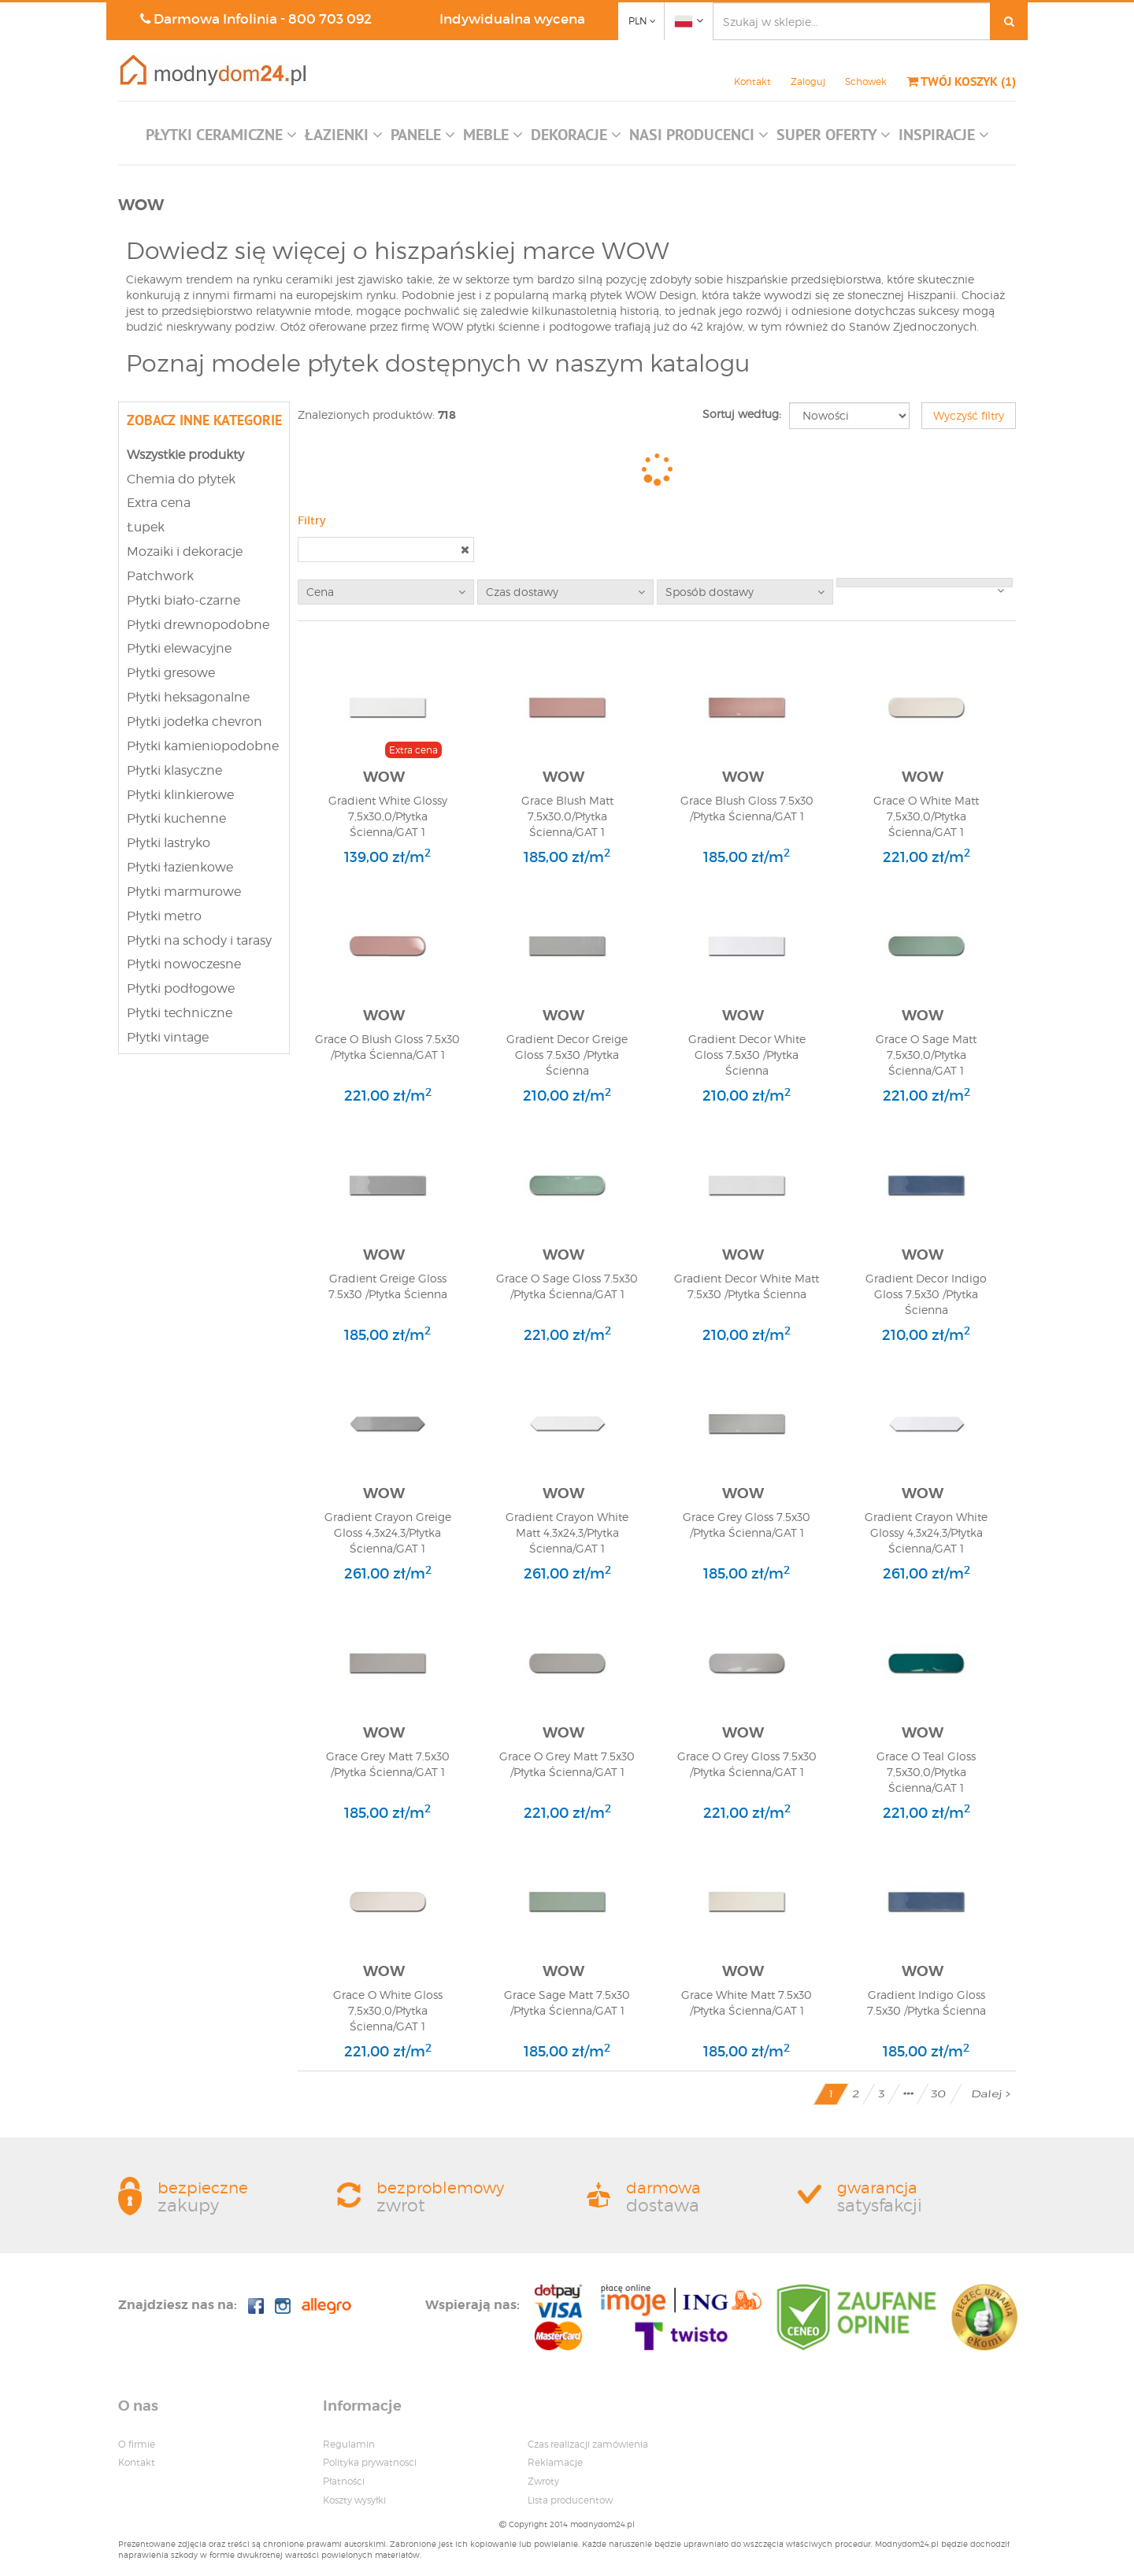  I want to click on Płytki podłogowe, so click(181, 988).